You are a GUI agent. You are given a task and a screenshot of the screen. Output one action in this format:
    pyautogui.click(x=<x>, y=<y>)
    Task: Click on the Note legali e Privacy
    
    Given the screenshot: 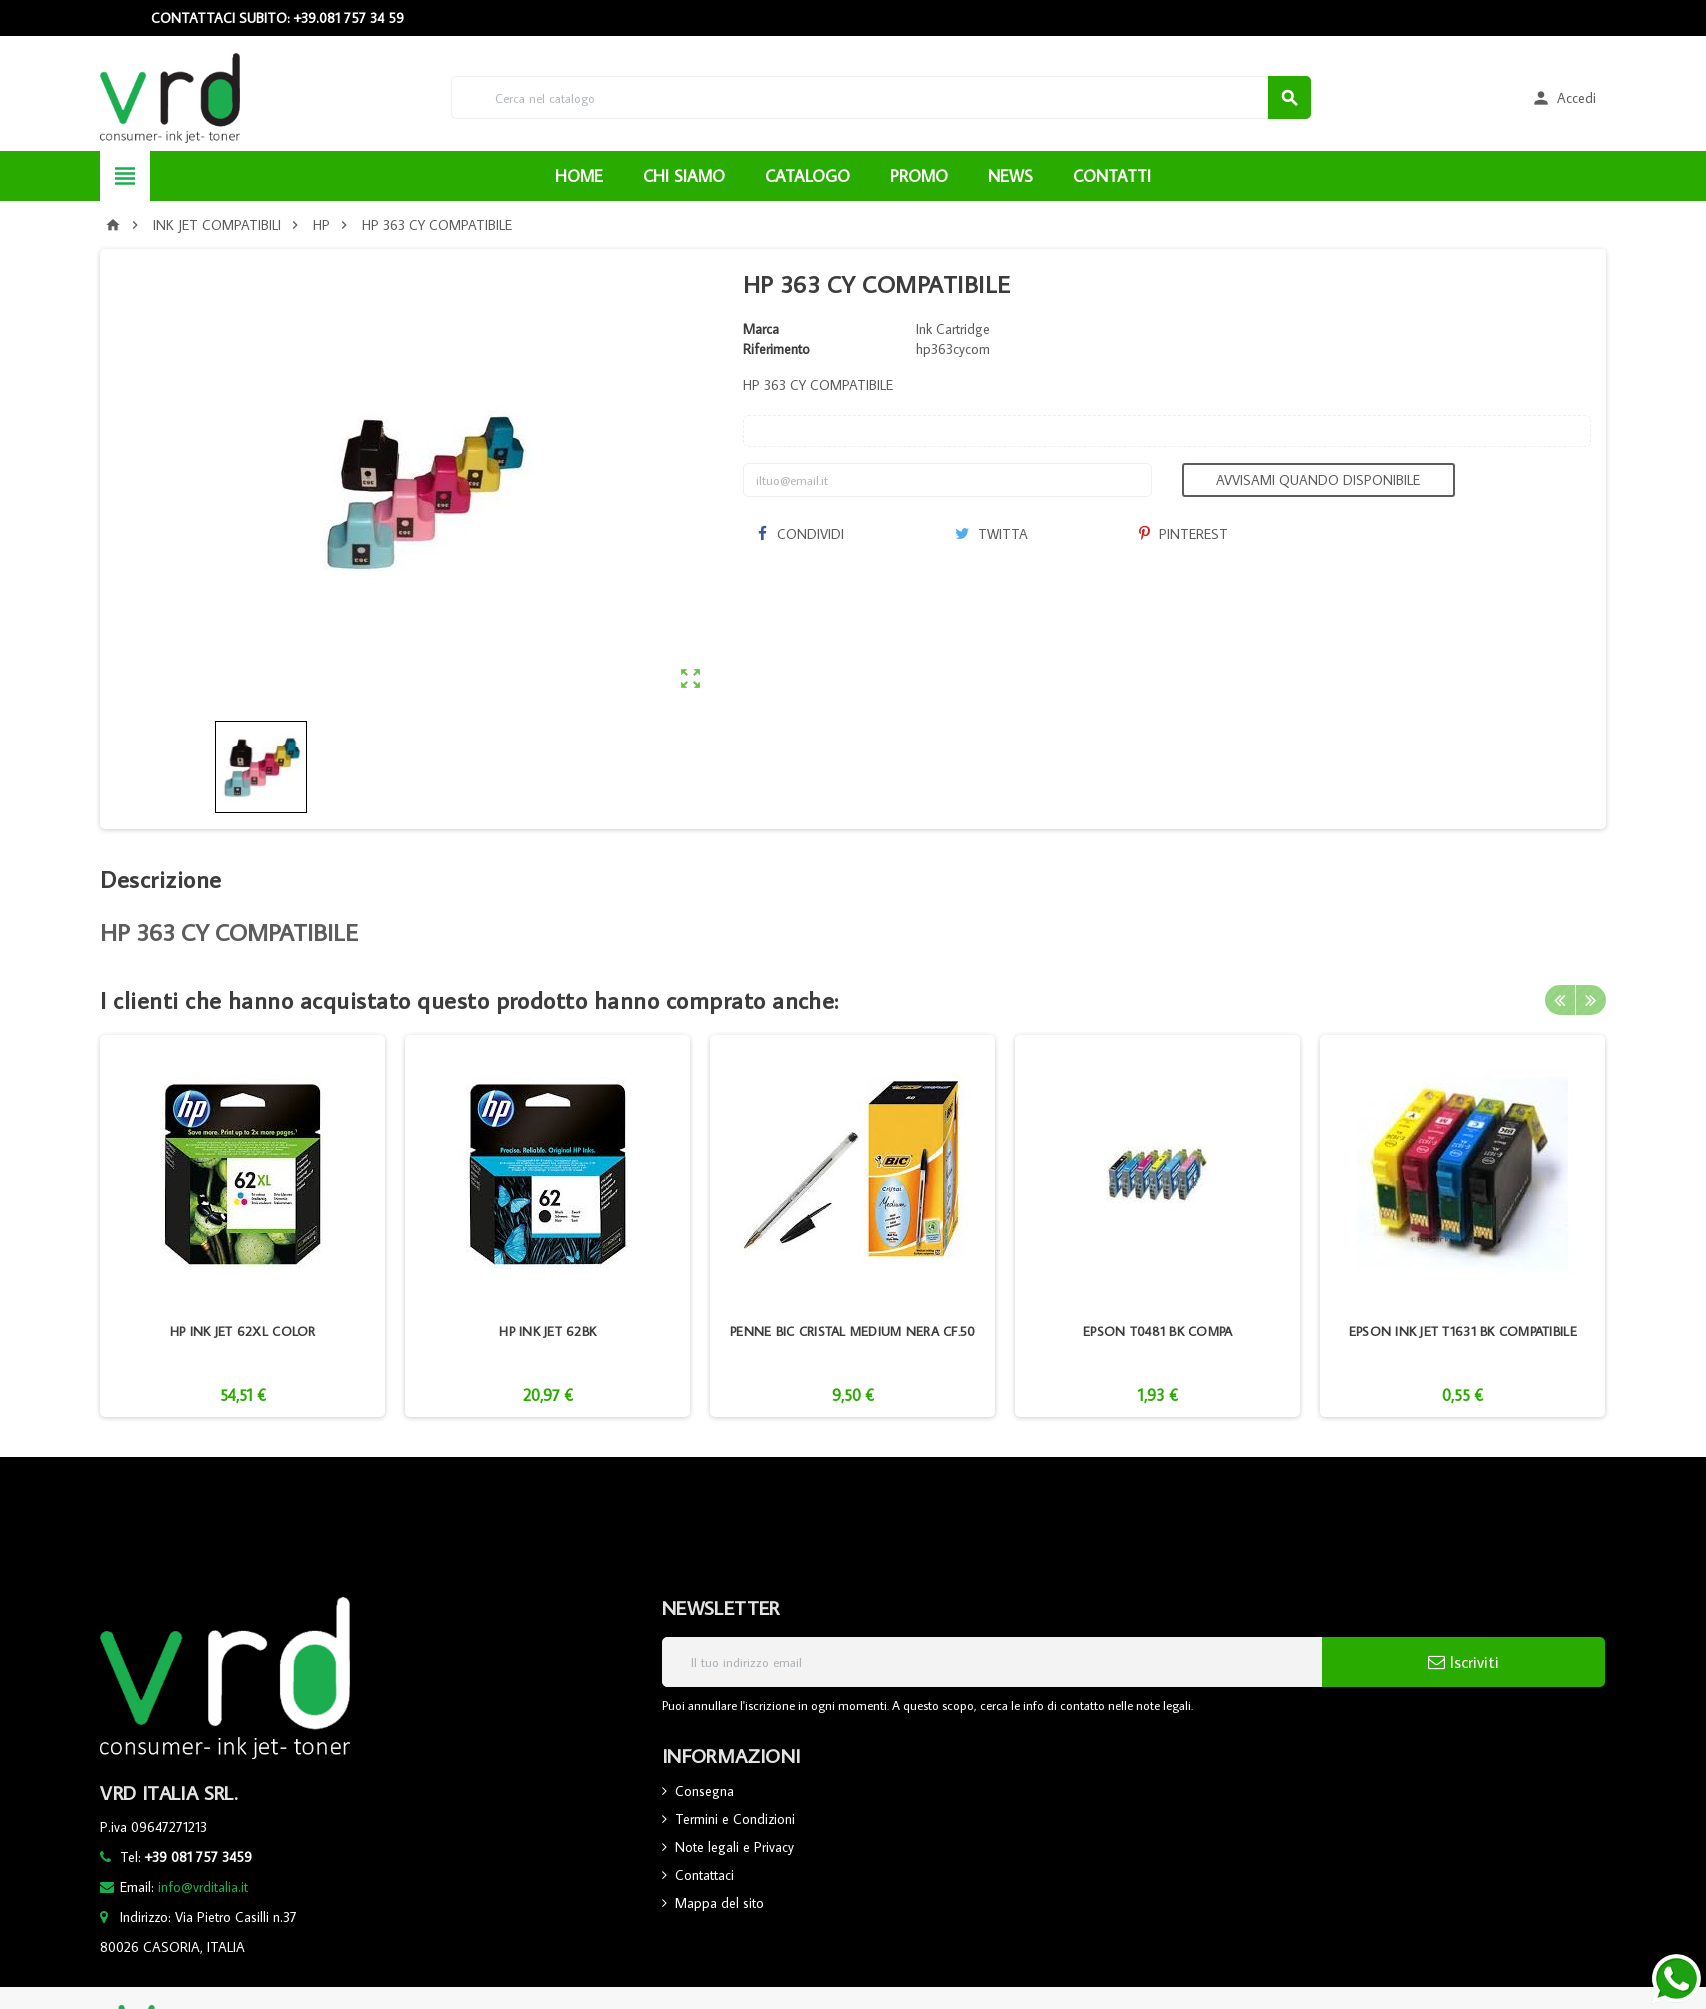 What is the action you would take?
    pyautogui.click(x=734, y=1847)
    